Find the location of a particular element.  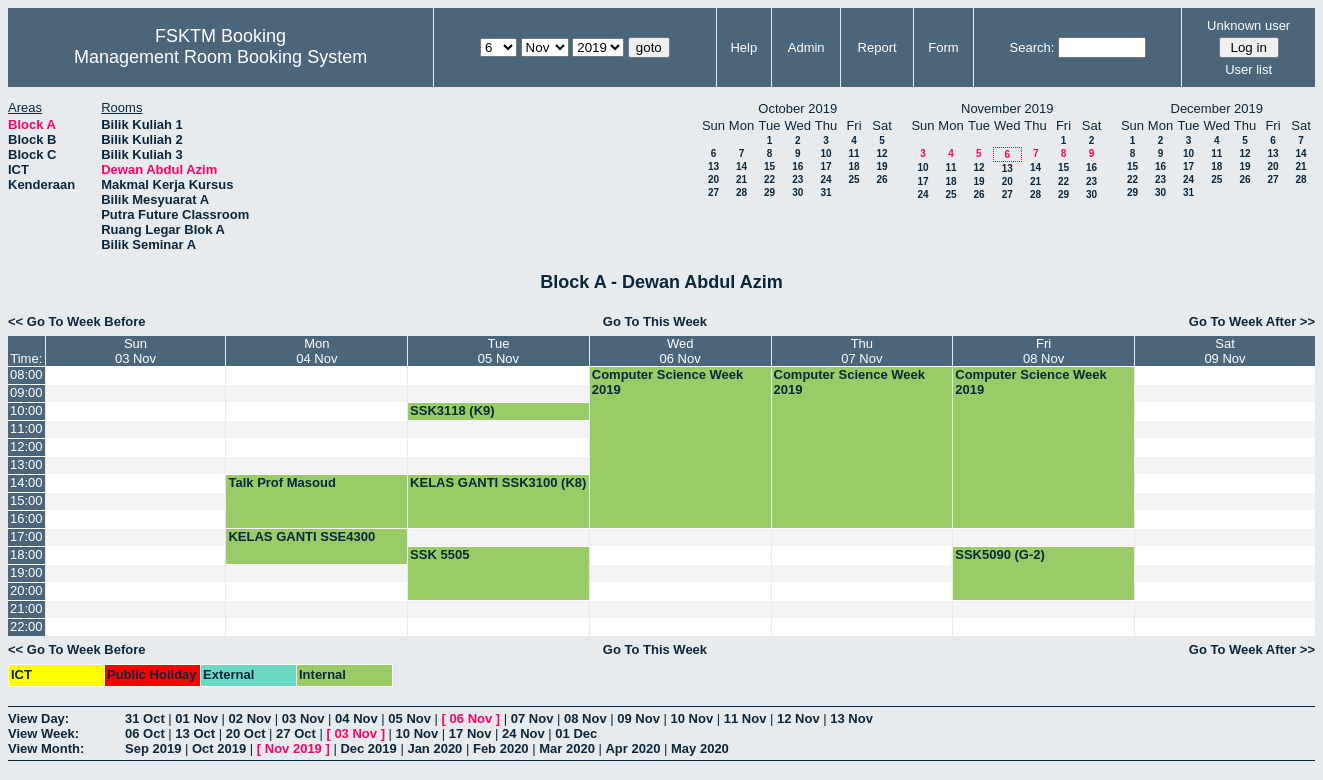

24 Nov is located at coordinates (523, 733).